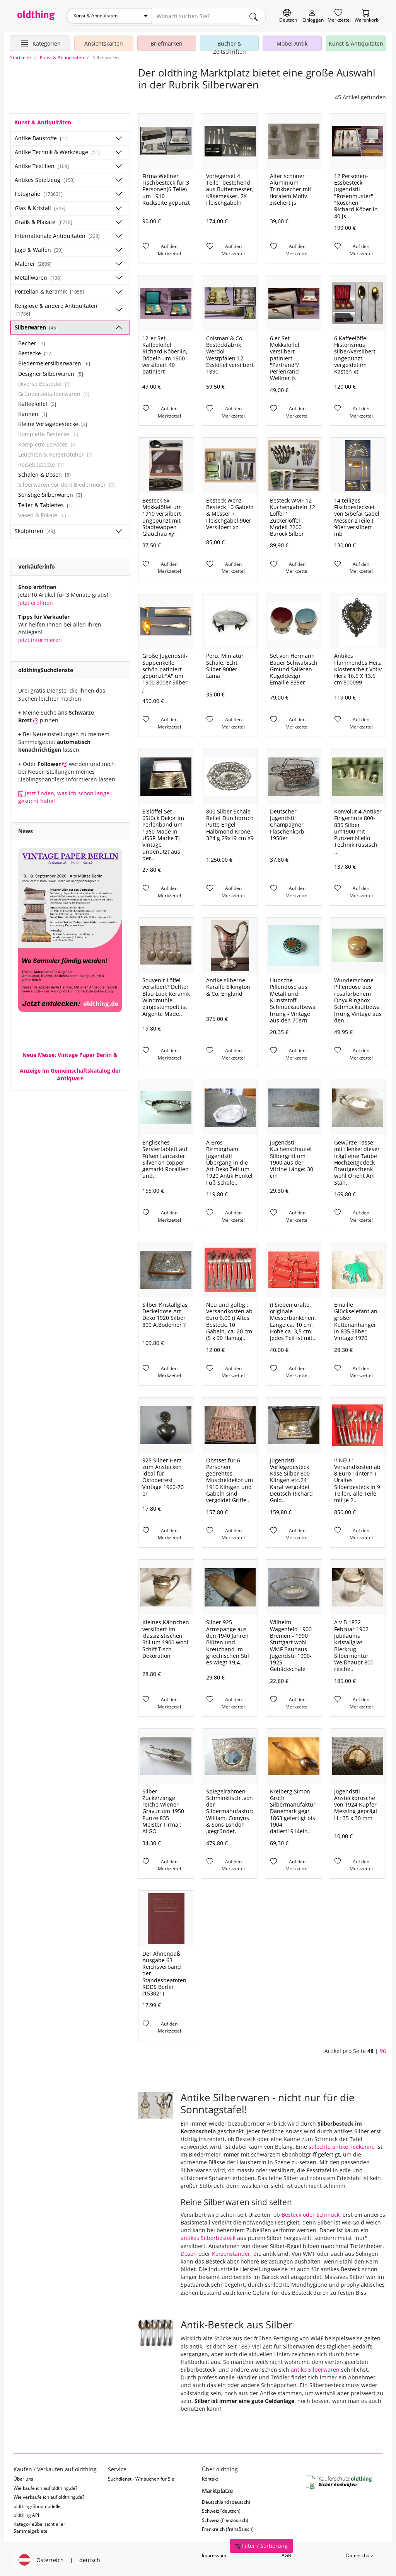  What do you see at coordinates (44, 473) in the screenshot?
I see `Schalen & Dosen` at bounding box center [44, 473].